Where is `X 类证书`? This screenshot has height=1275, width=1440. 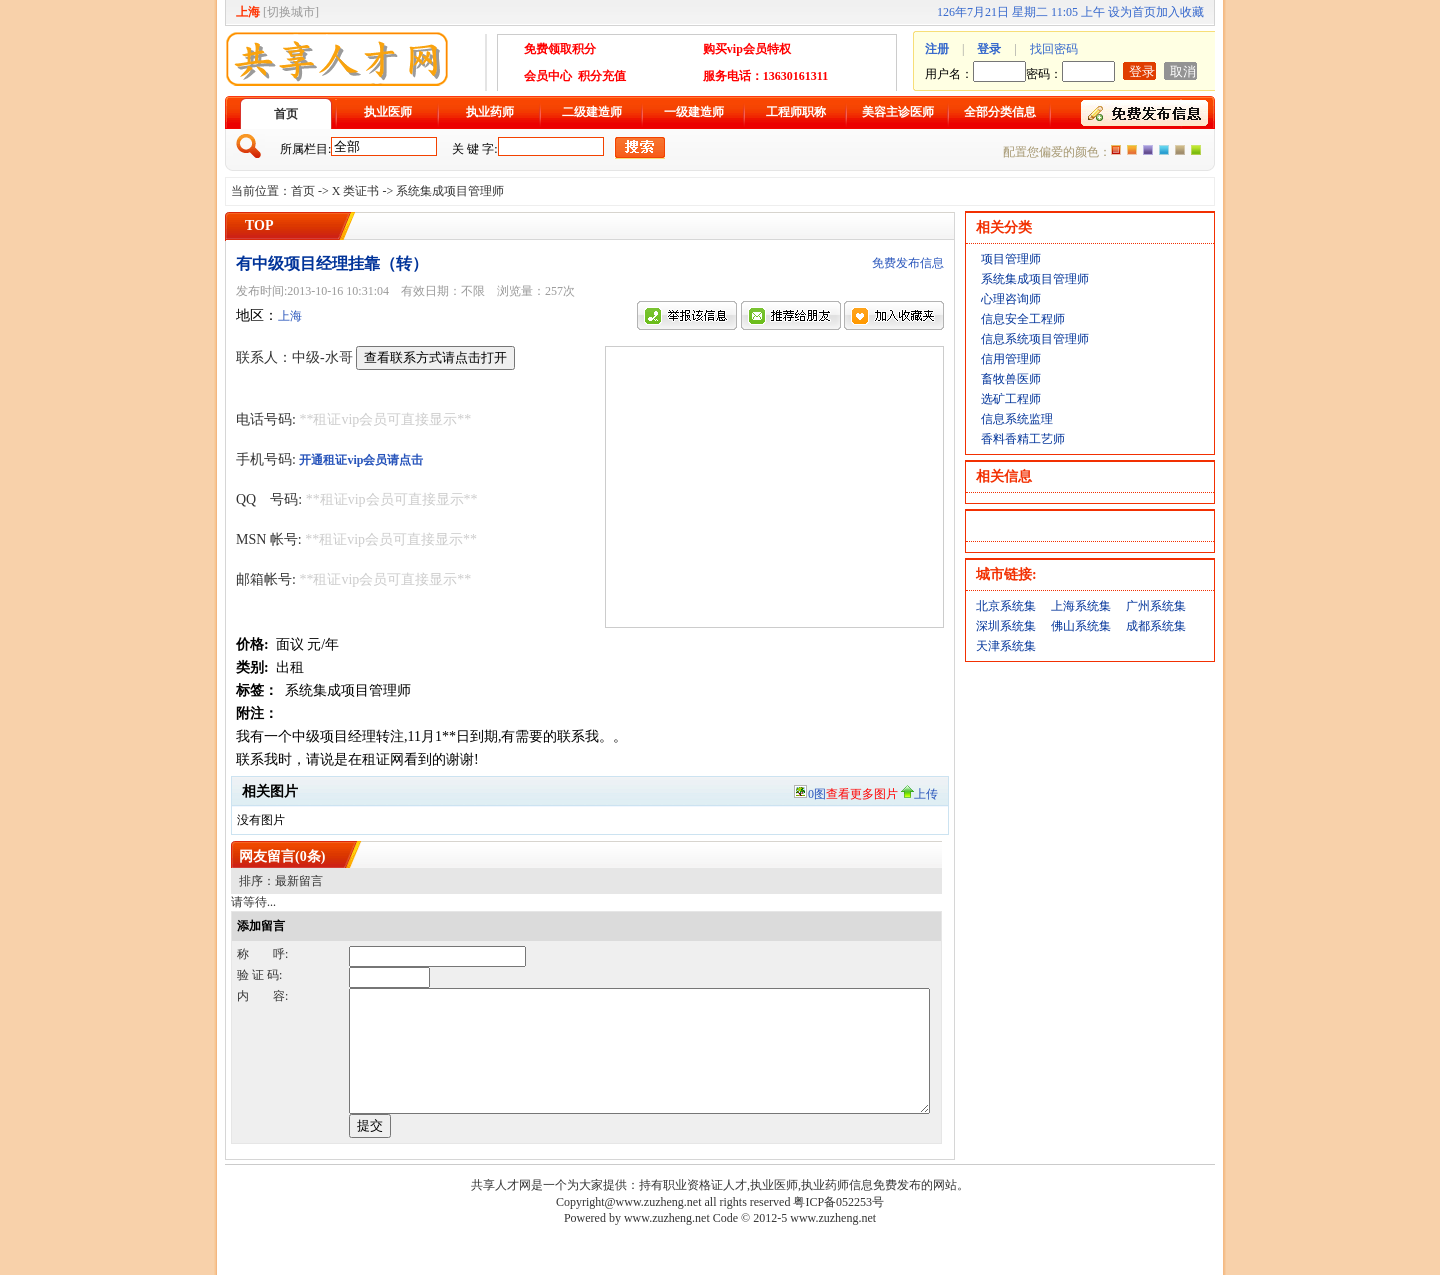
X 类证书 is located at coordinates (356, 191).